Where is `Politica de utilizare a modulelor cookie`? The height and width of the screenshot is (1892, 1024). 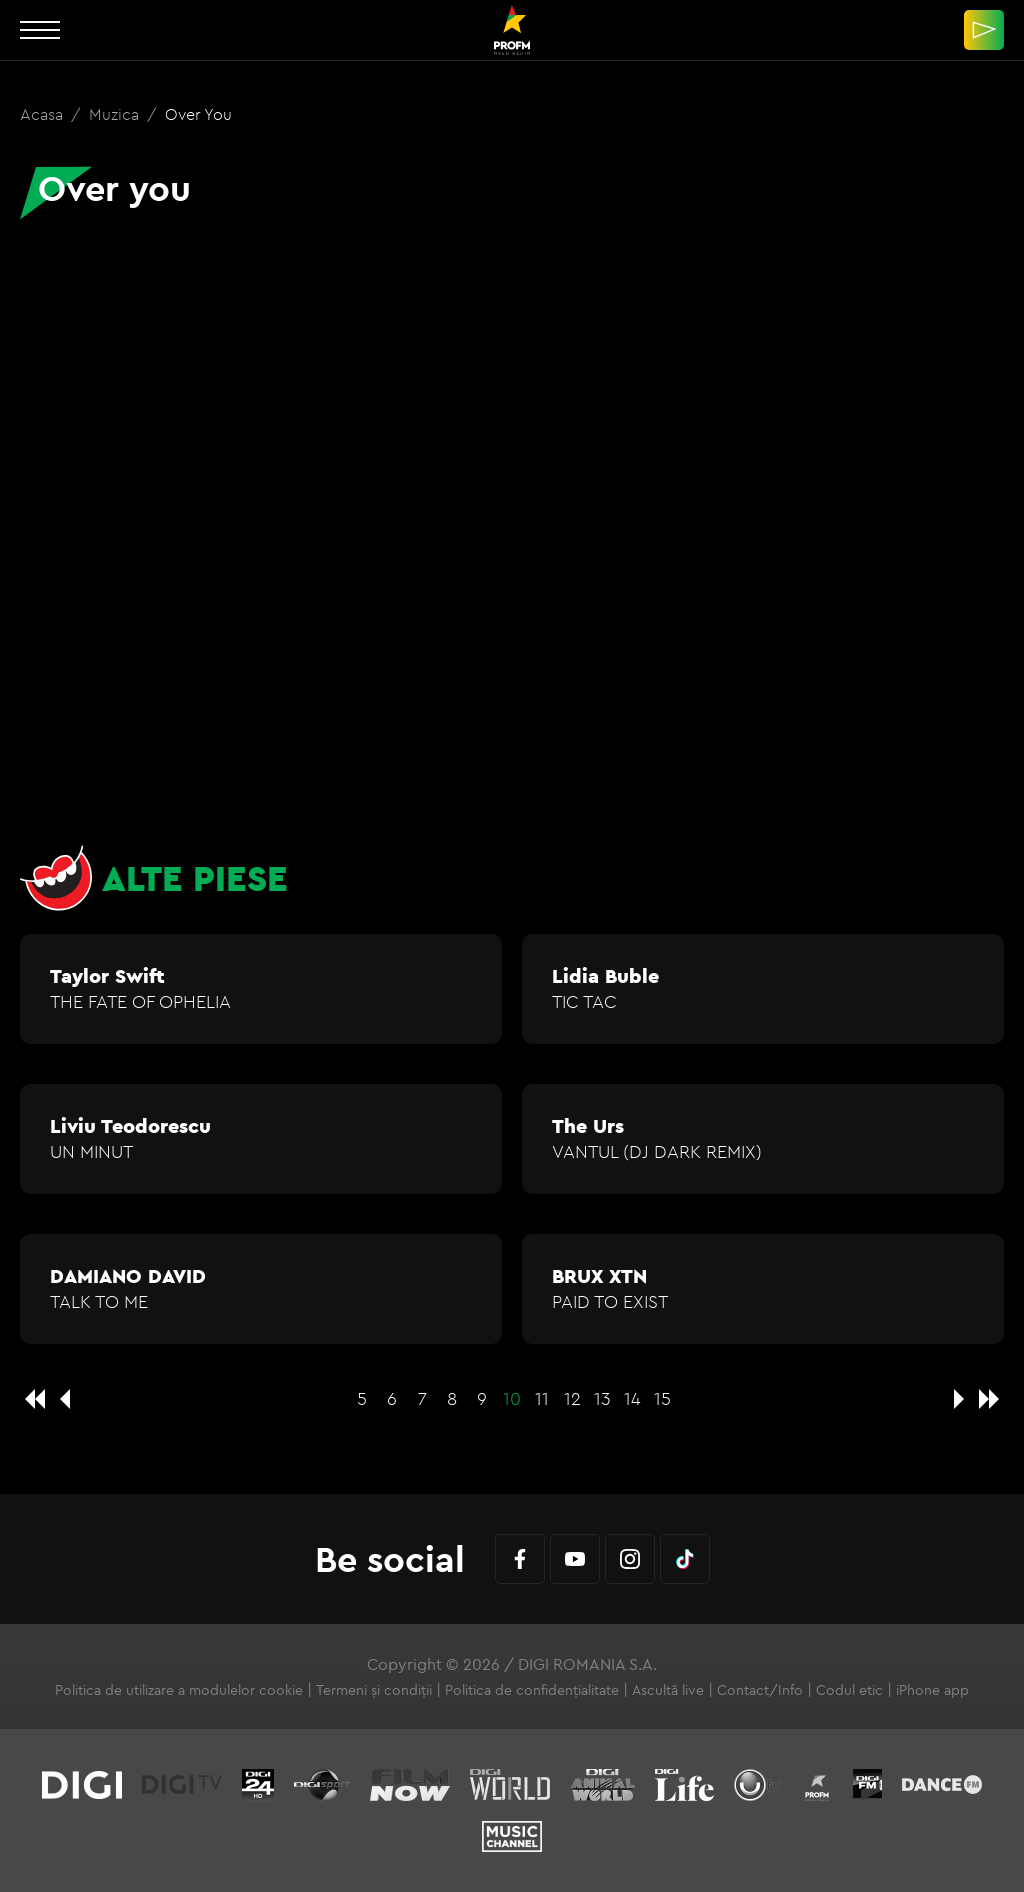 Politica de utilizare a modulelor cookie is located at coordinates (179, 1690).